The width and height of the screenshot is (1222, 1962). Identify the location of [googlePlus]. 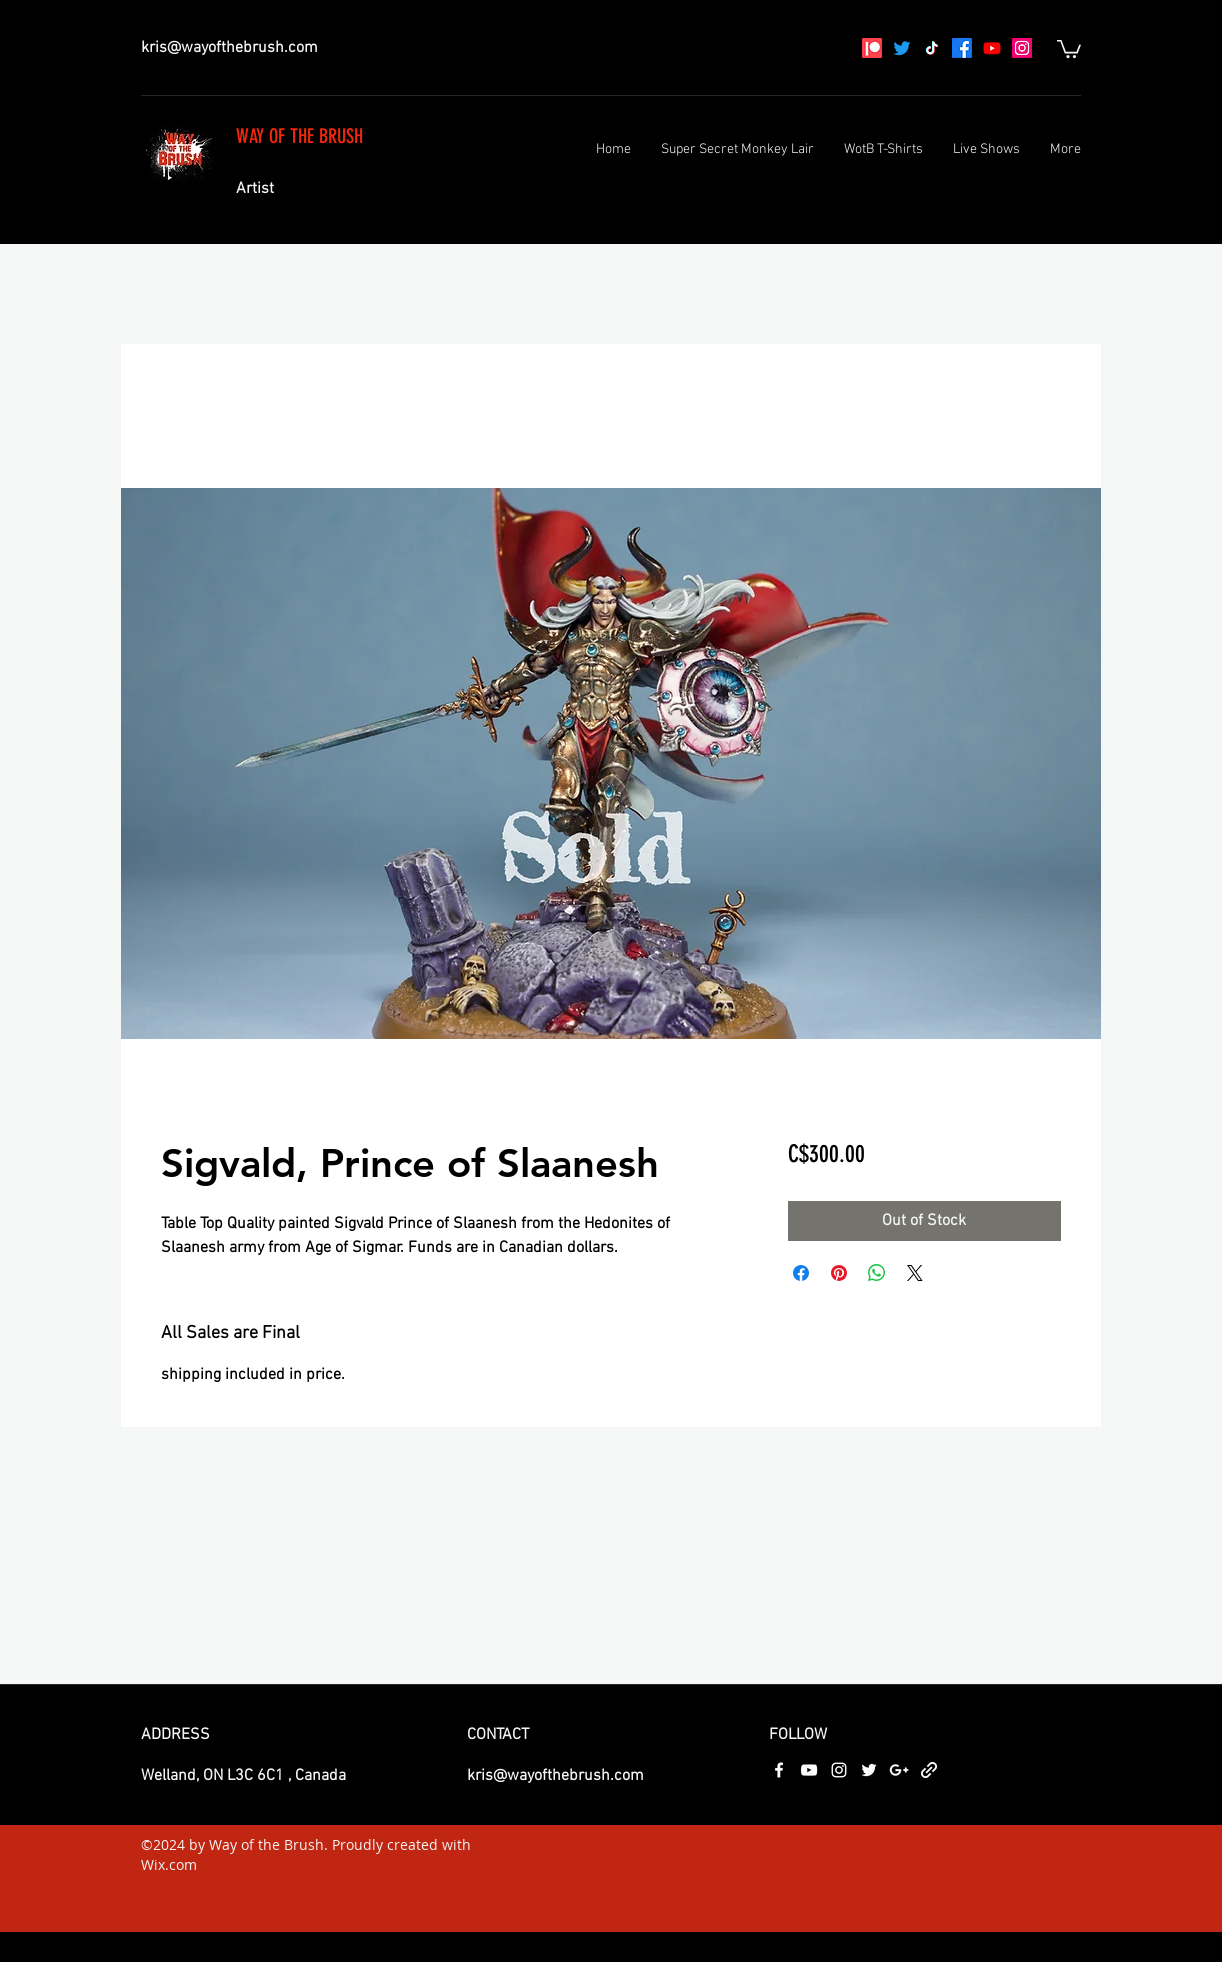
(899, 1770).